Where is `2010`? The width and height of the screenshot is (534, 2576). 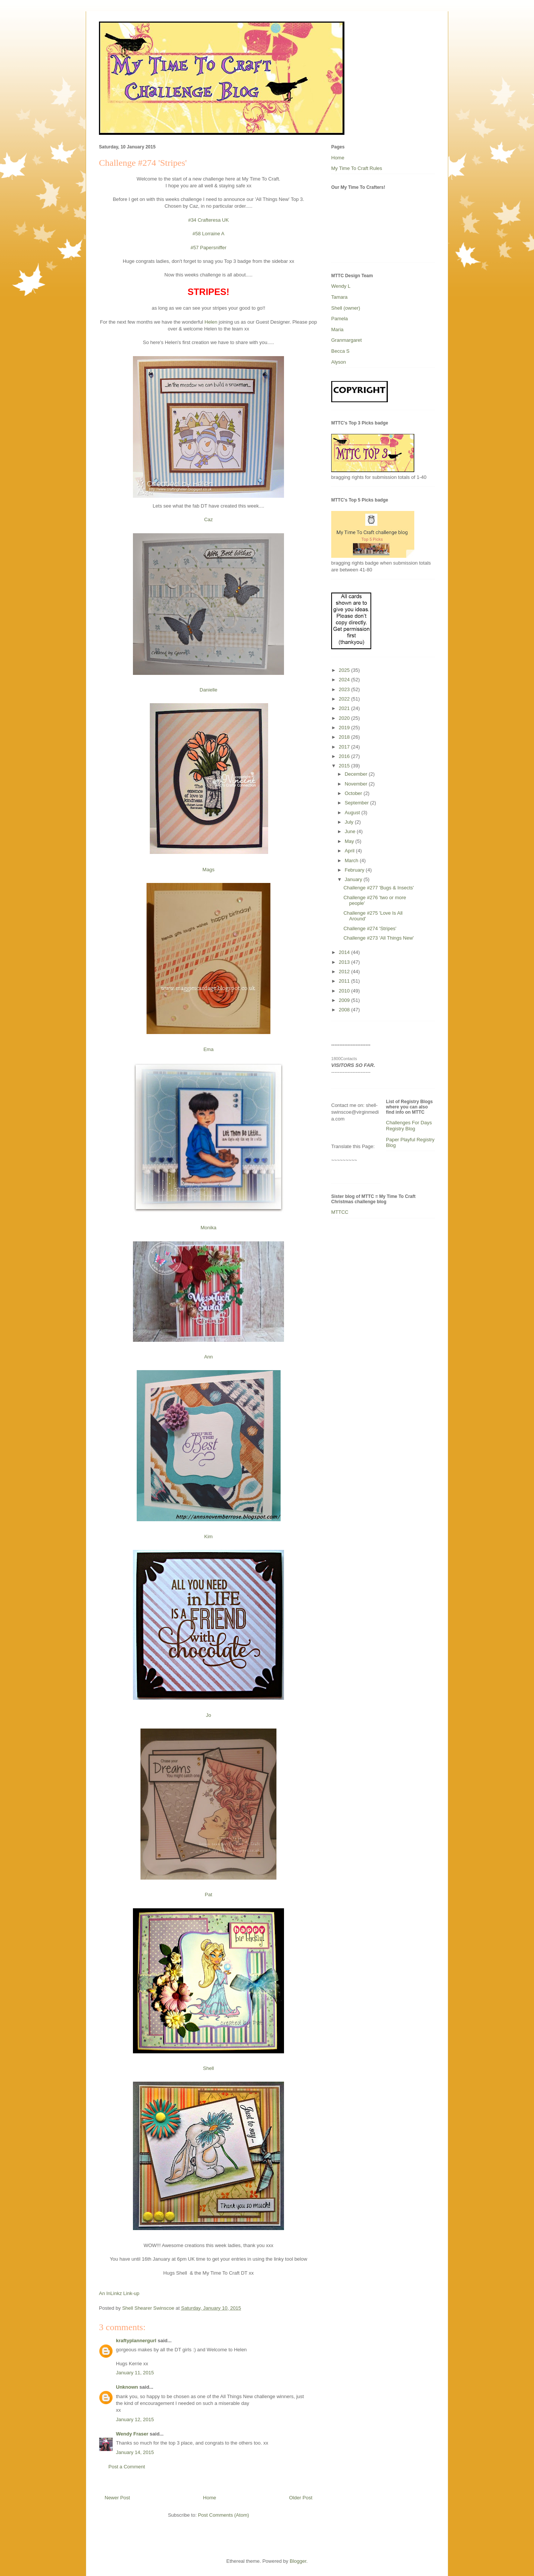 2010 is located at coordinates (345, 991).